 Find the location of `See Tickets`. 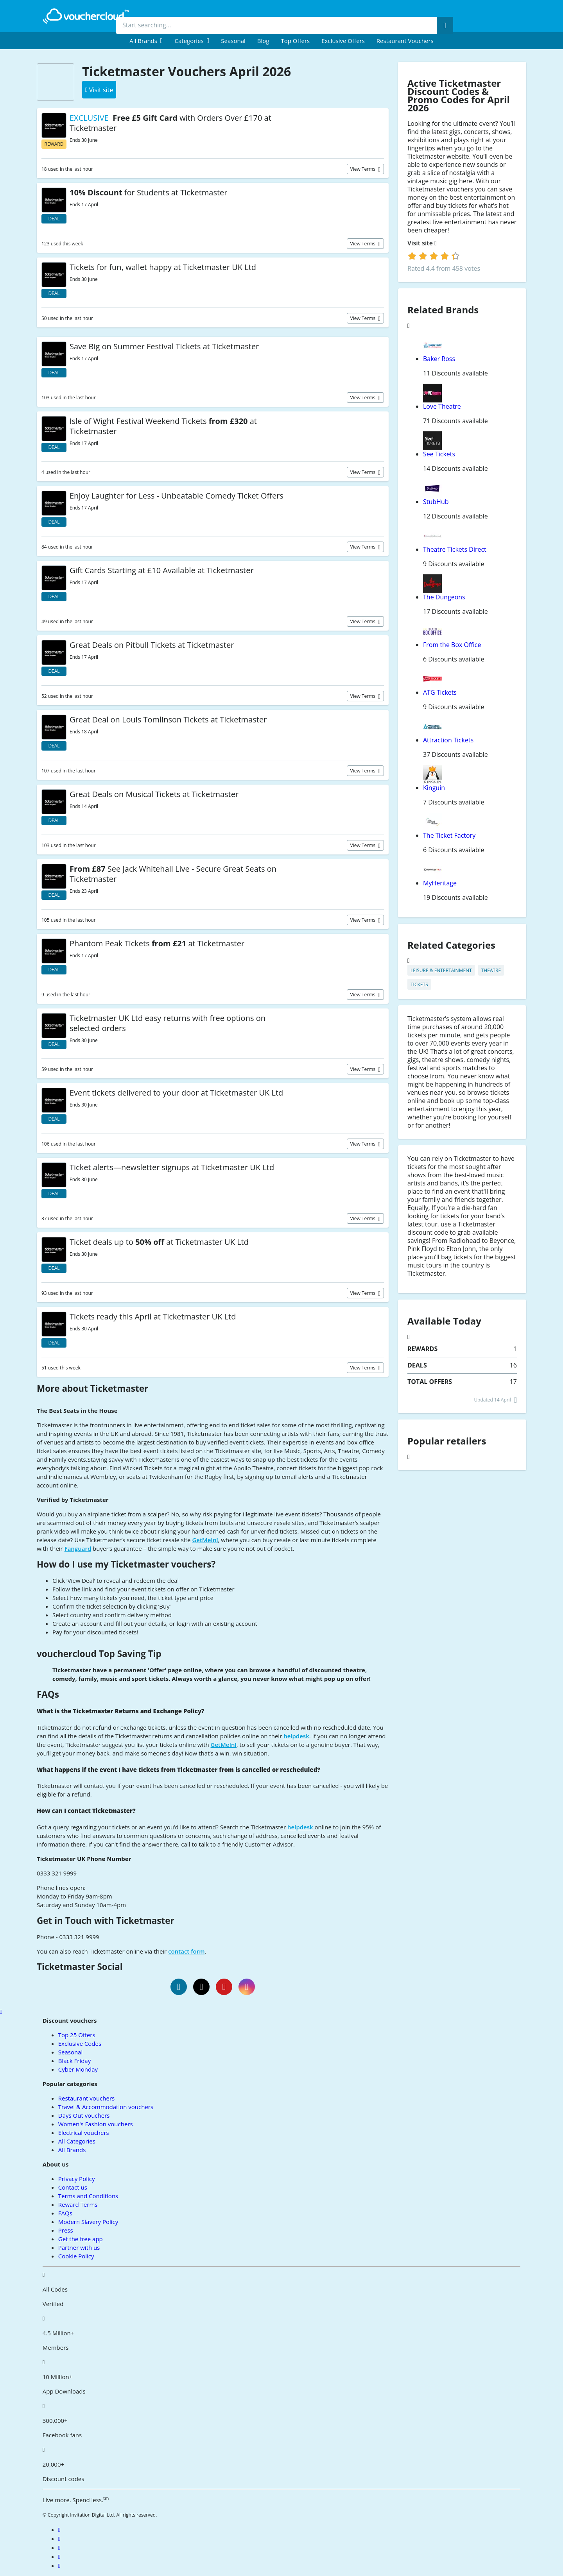

See Tickets is located at coordinates (439, 454).